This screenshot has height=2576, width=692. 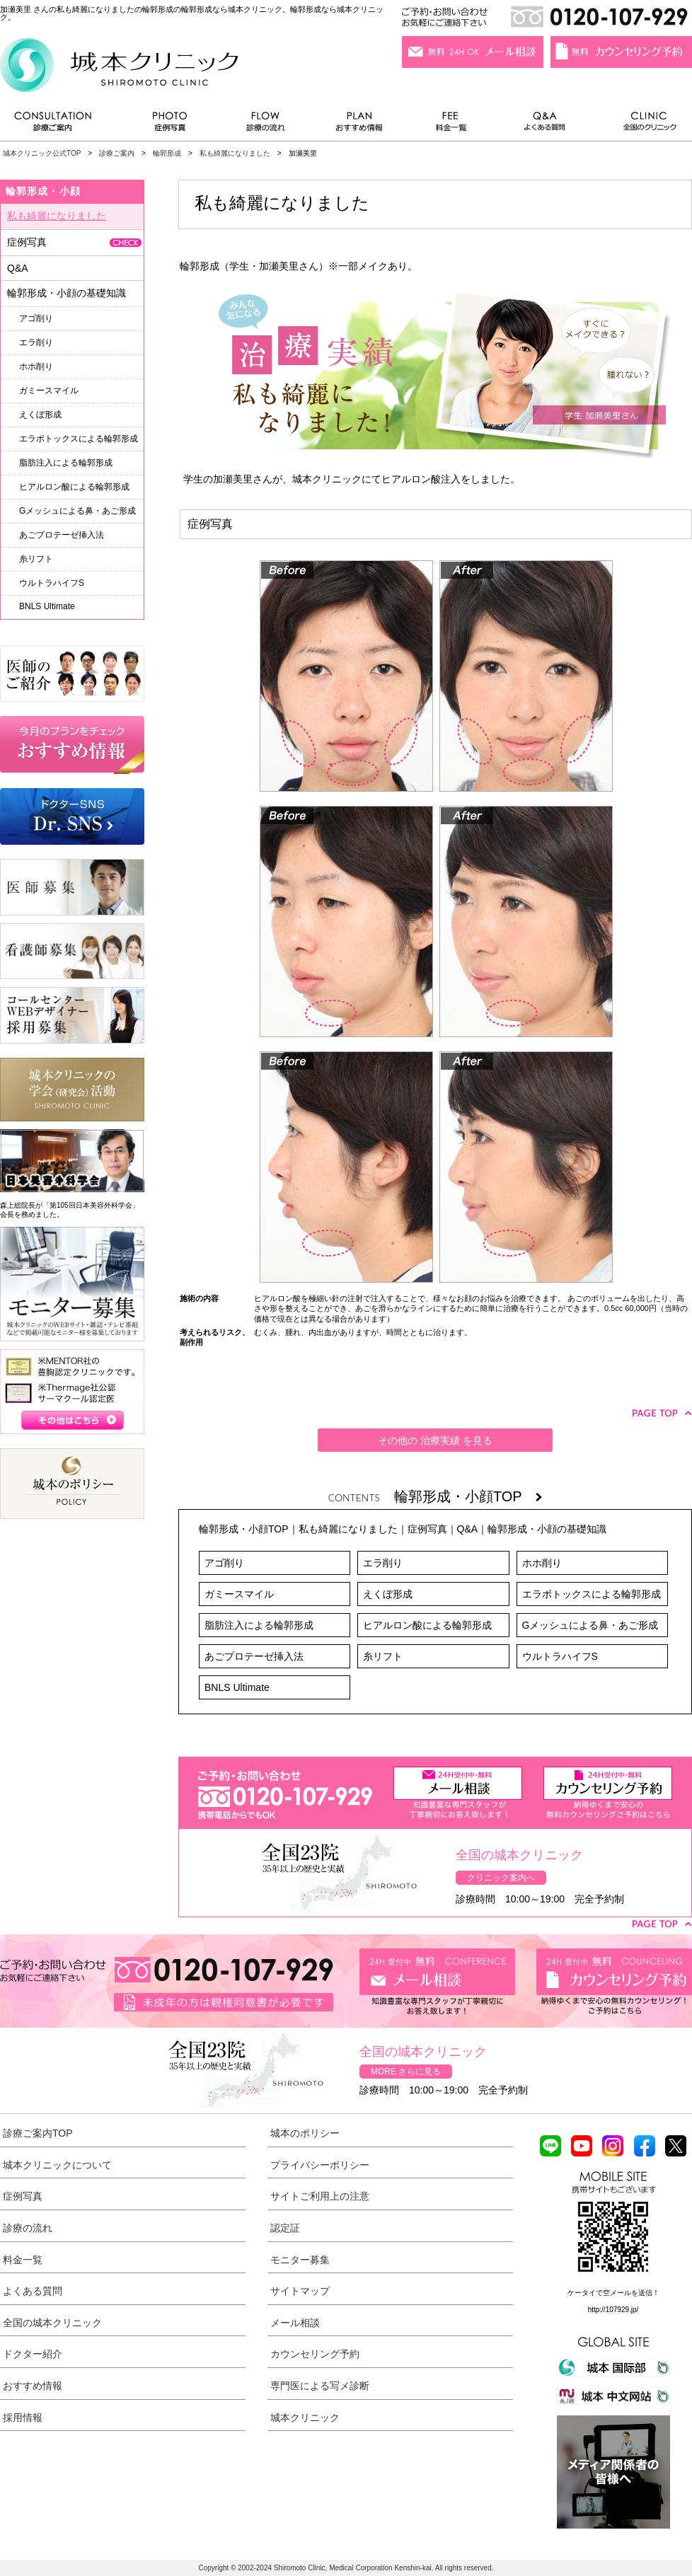 What do you see at coordinates (285, 2228) in the screenshot?
I see `認定証` at bounding box center [285, 2228].